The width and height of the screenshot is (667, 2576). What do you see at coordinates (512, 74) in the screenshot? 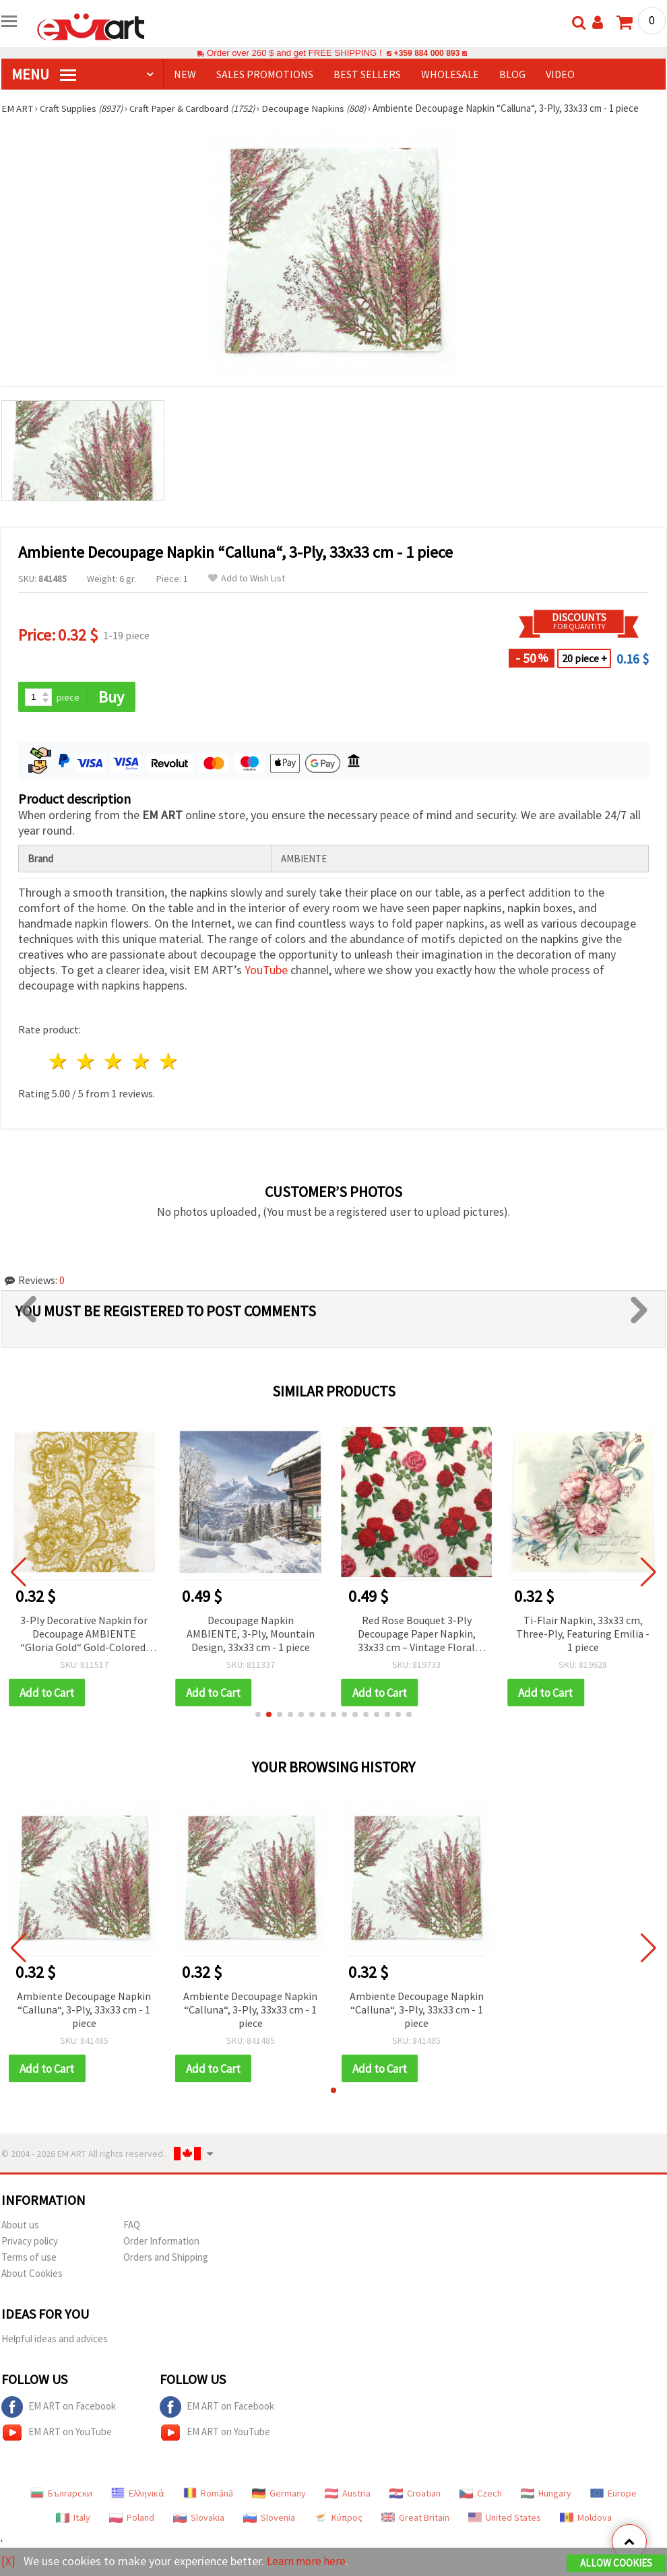
I see `Blog` at bounding box center [512, 74].